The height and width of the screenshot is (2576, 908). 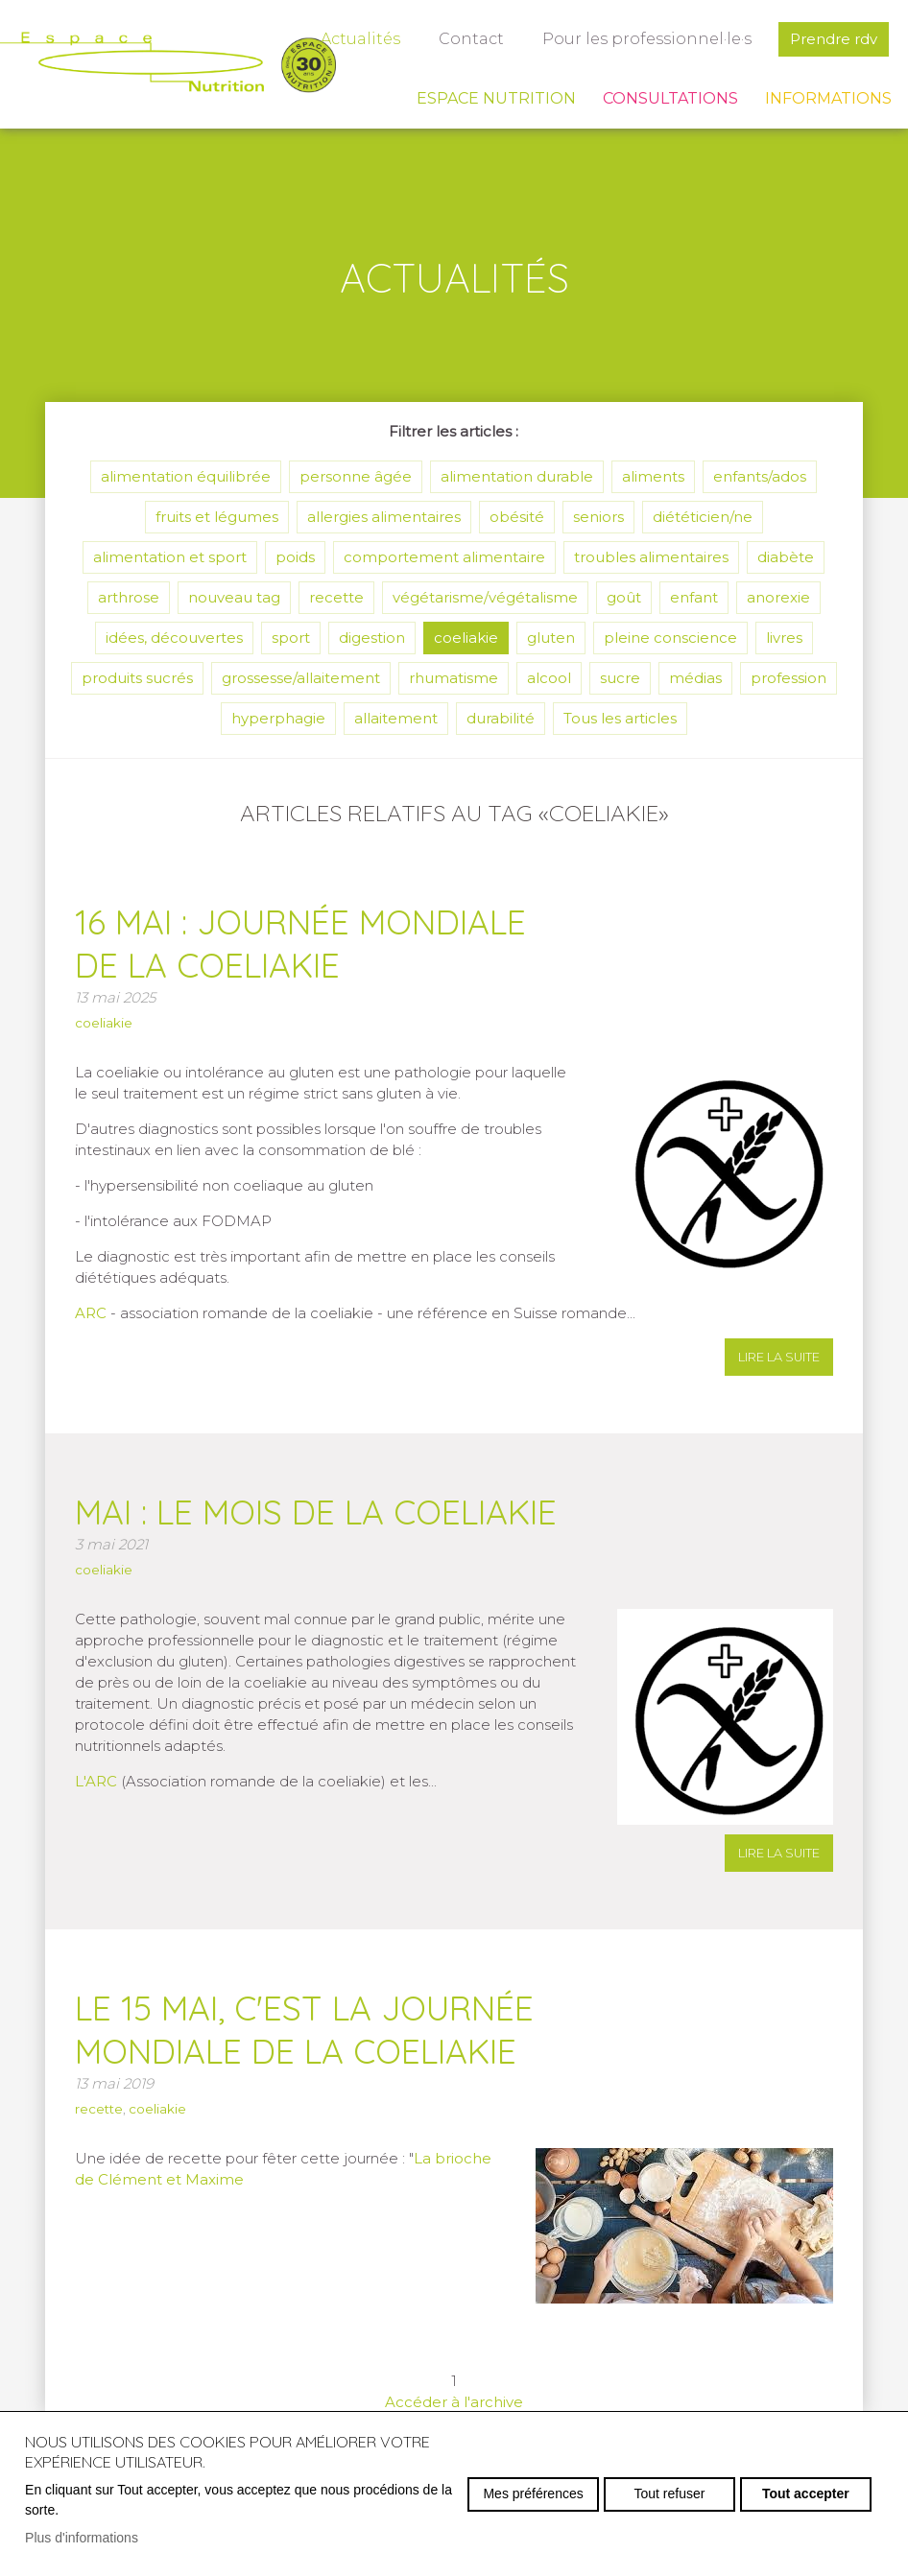 I want to click on médias, so click(x=695, y=678).